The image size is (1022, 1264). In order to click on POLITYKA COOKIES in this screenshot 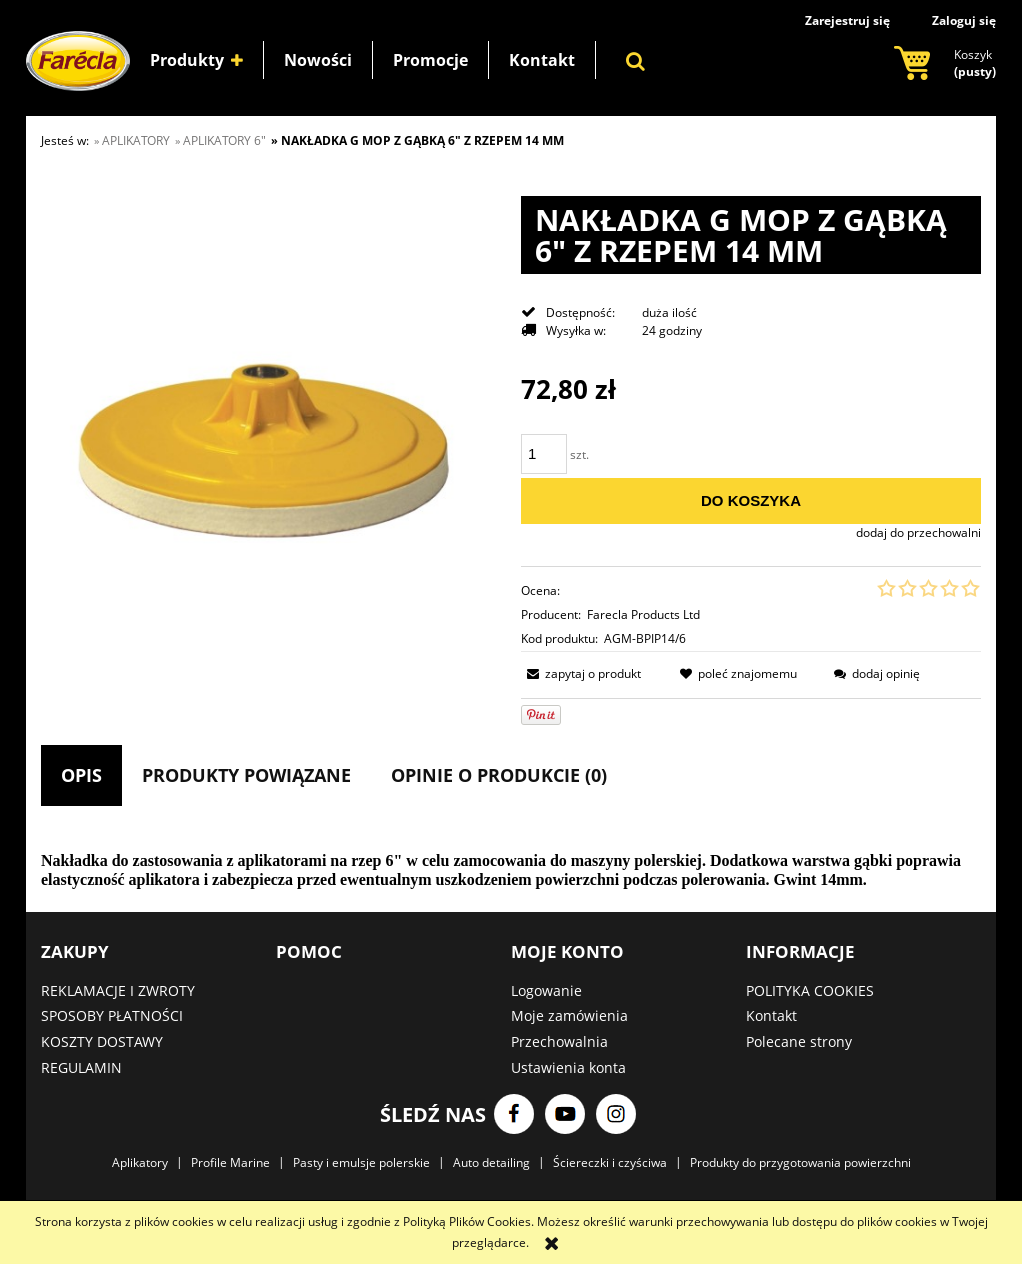, I will do `click(810, 990)`.